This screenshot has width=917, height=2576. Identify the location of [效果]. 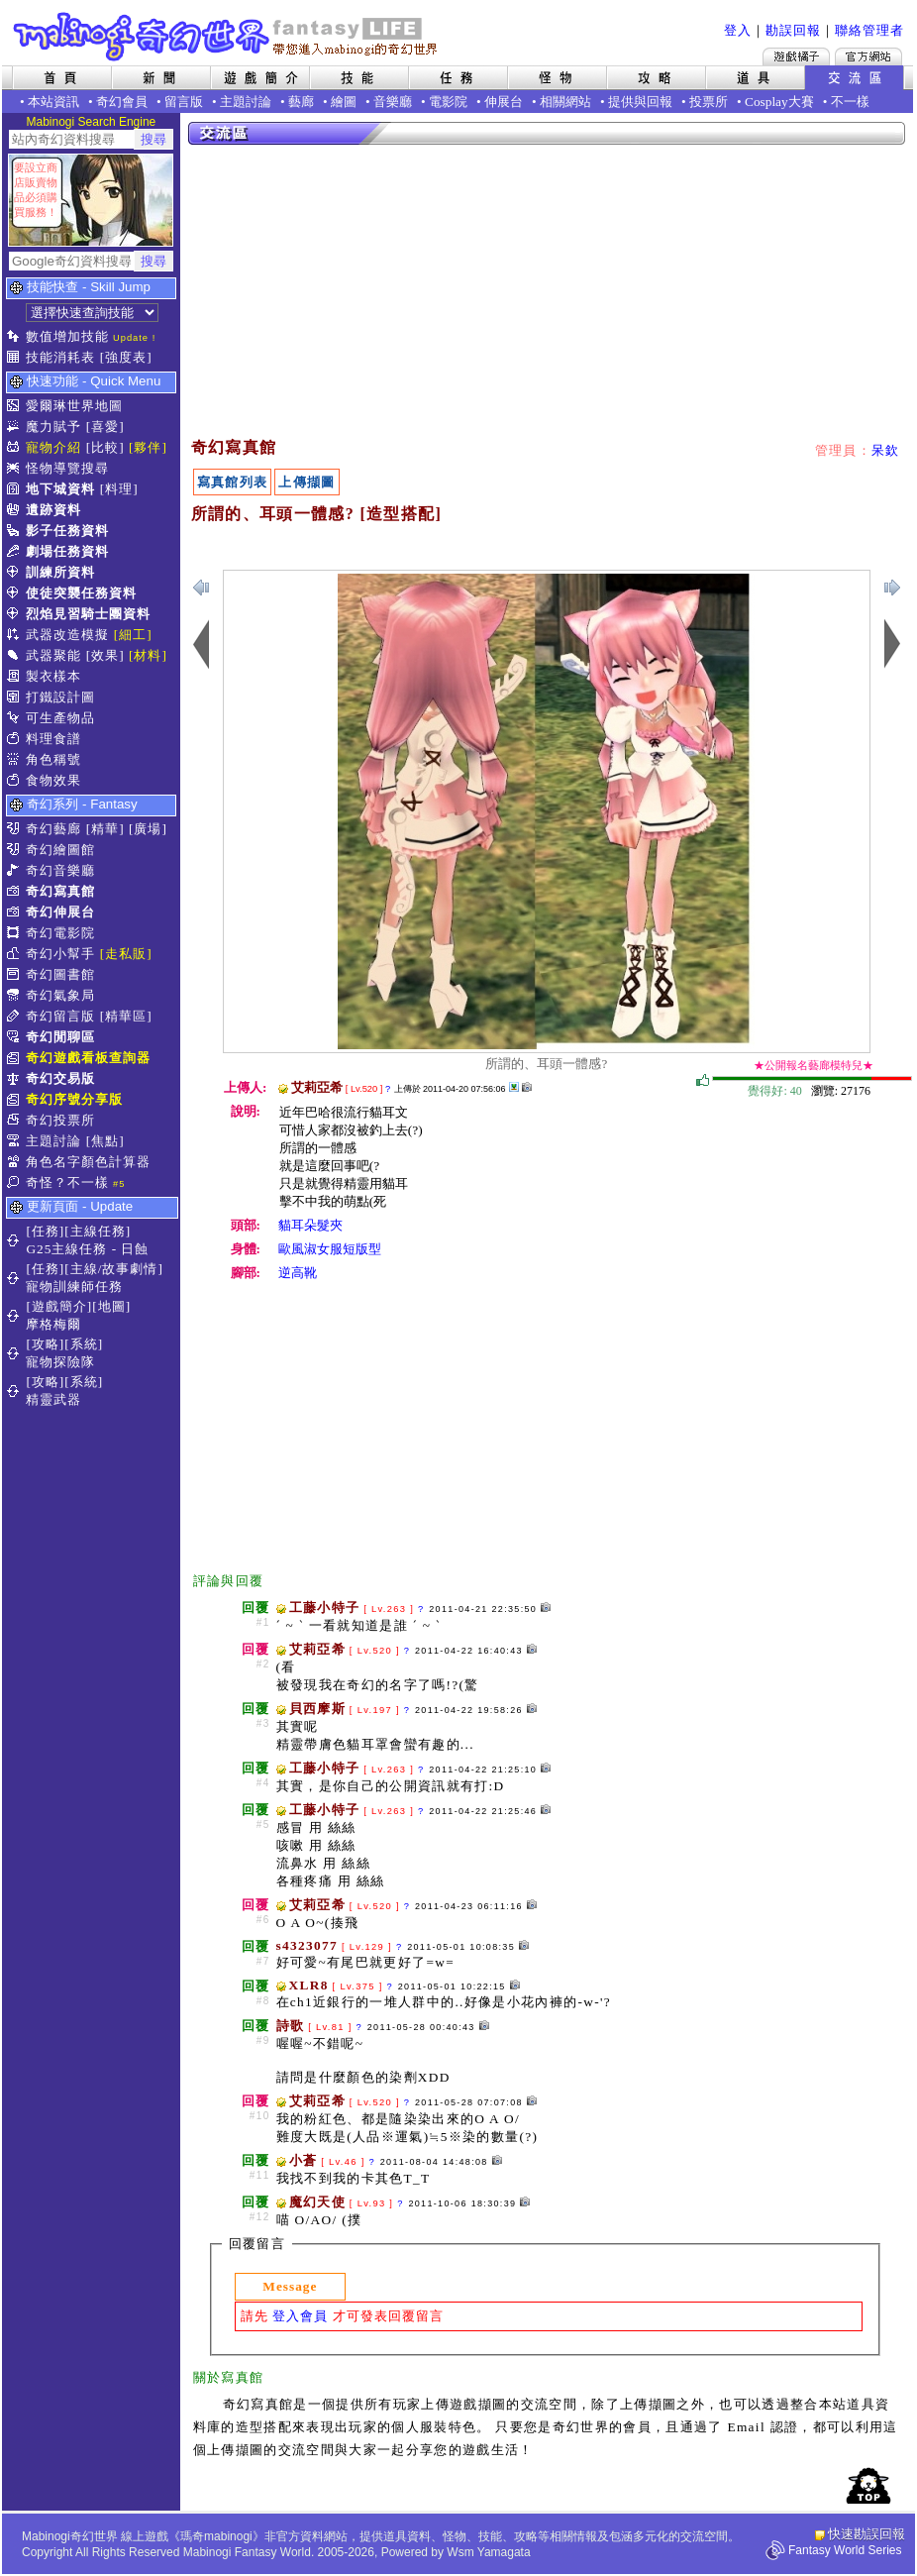
(105, 655).